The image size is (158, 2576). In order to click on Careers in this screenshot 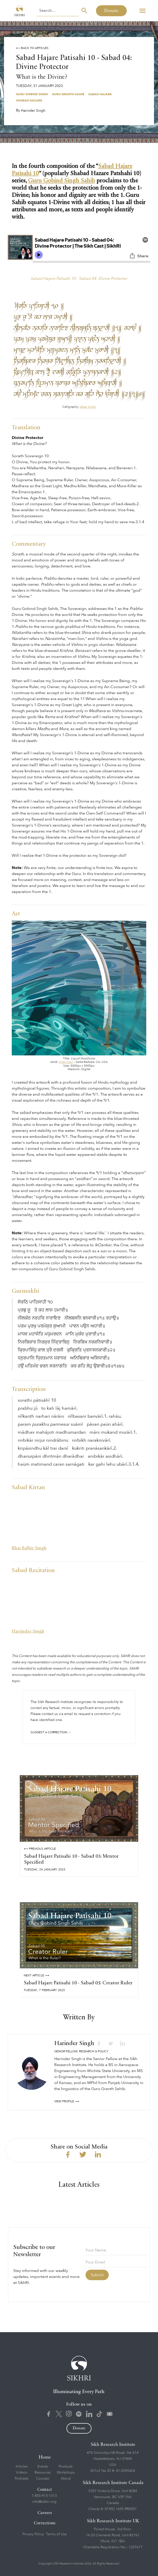, I will do `click(45, 2513)`.